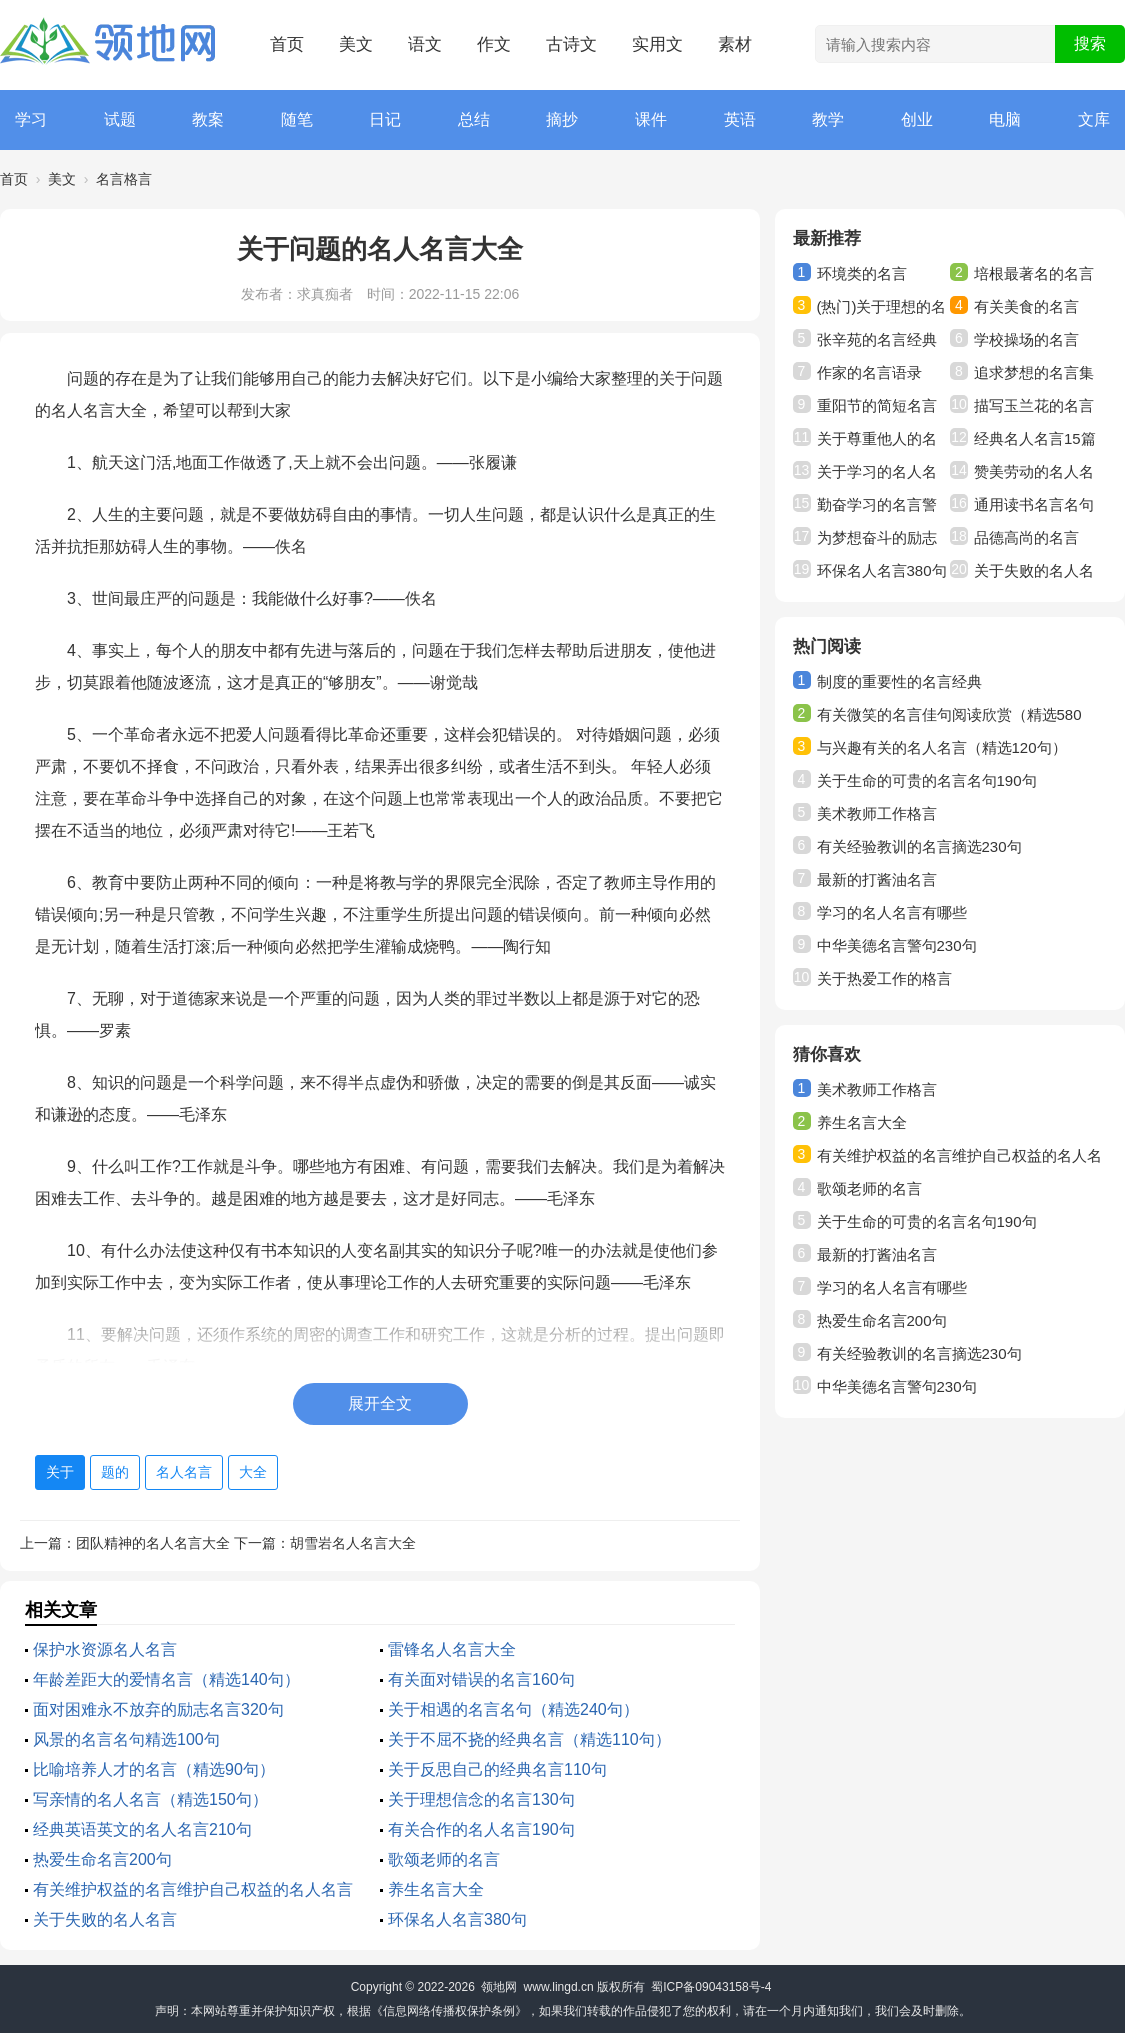 This screenshot has width=1125, height=2033. What do you see at coordinates (1034, 273) in the screenshot?
I see `培根最著名的名言` at bounding box center [1034, 273].